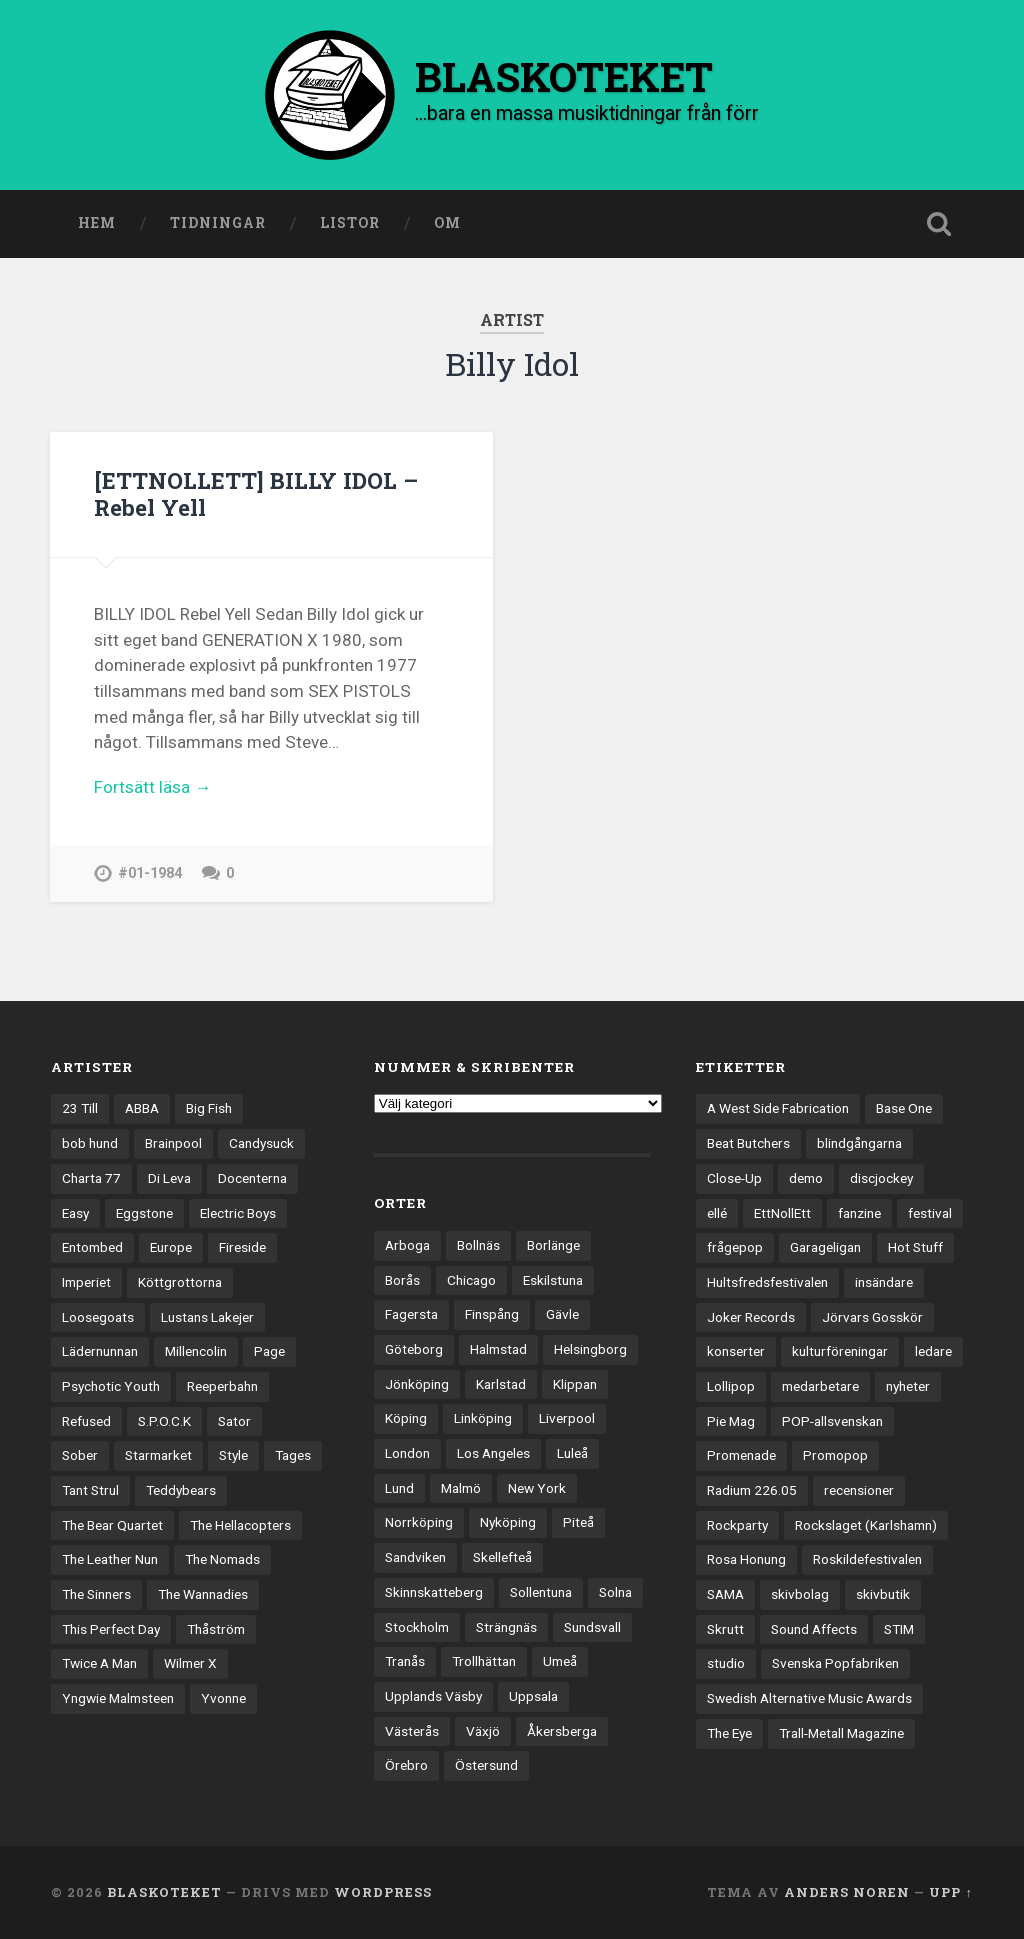 Image resolution: width=1024 pixels, height=1939 pixels. I want to click on #01-1984, so click(150, 873).